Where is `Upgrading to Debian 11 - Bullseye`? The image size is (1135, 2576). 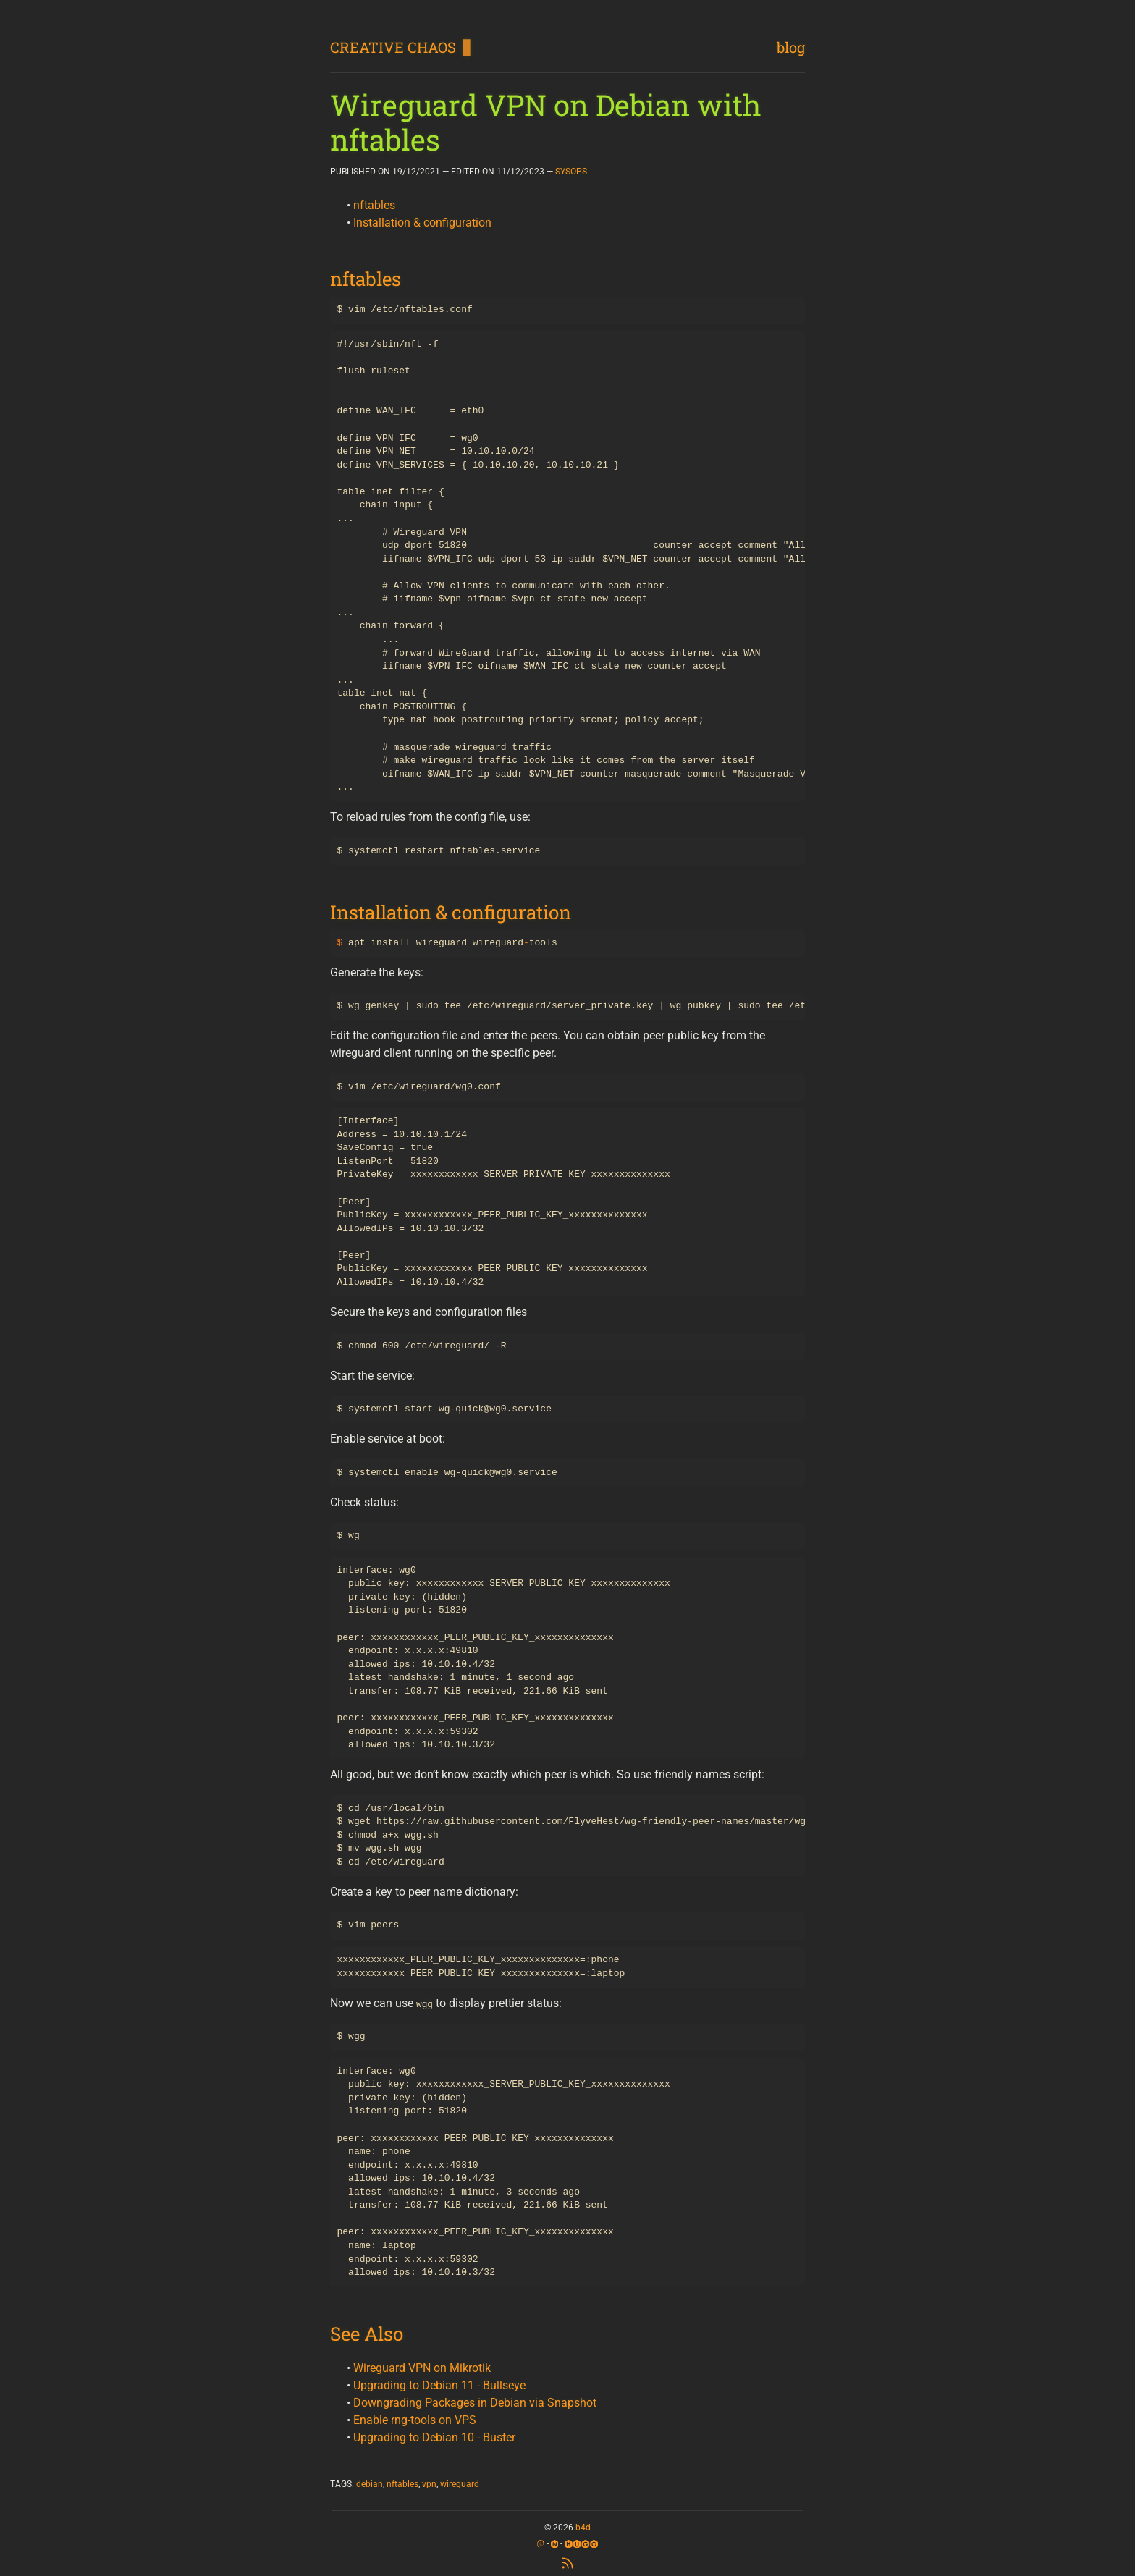 Upgrading to Debian 11 - Bullseye is located at coordinates (439, 2385).